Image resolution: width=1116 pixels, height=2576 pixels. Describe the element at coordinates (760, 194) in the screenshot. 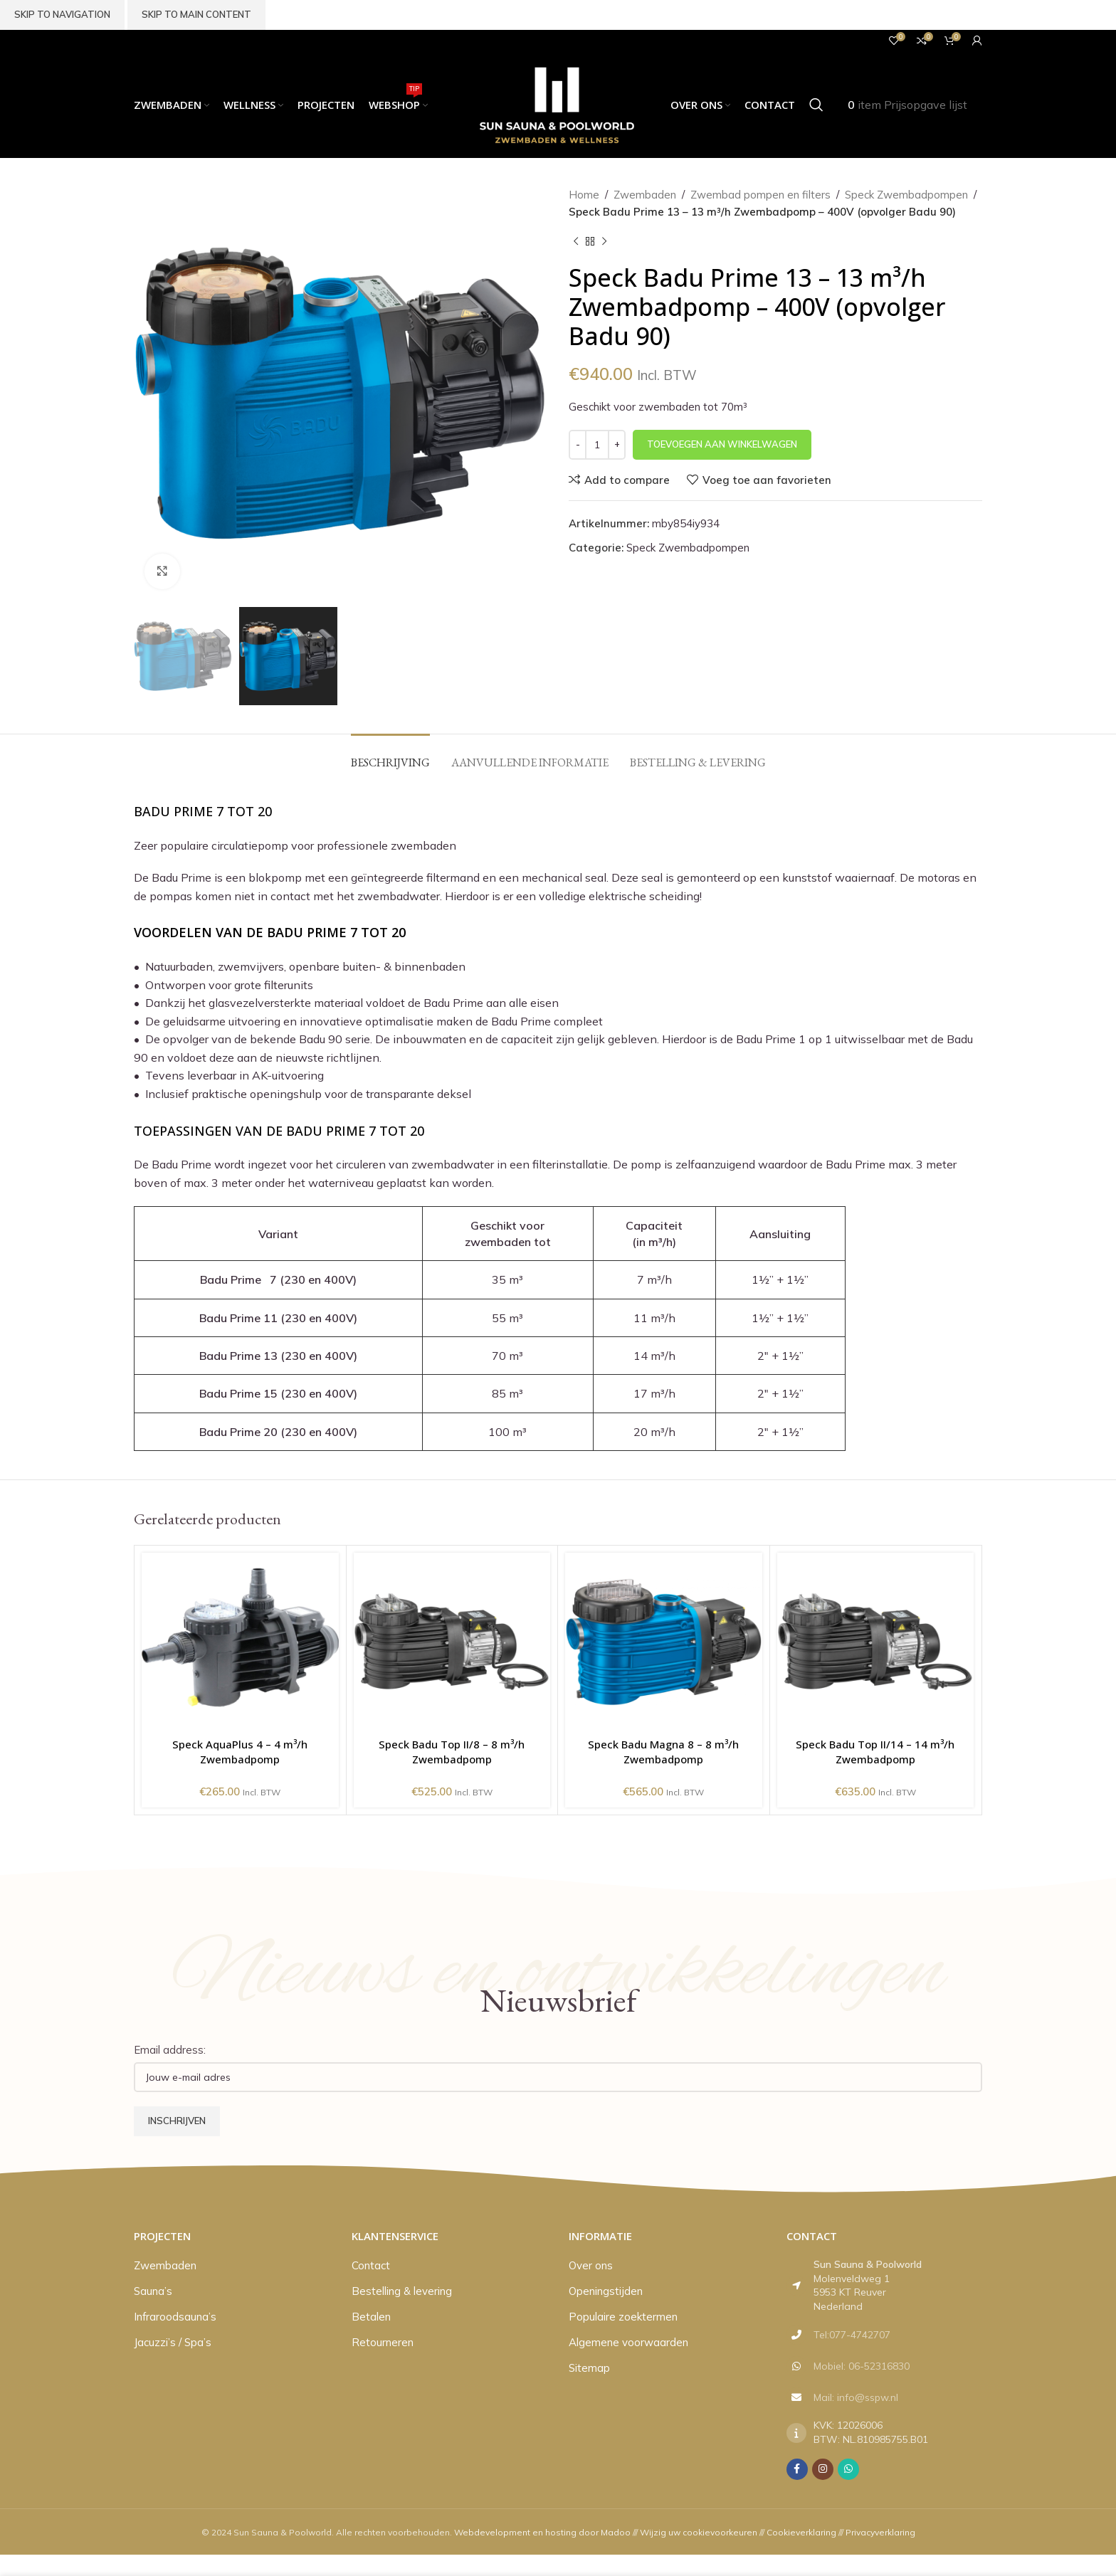

I see `Zwembad pompen en filters` at that location.